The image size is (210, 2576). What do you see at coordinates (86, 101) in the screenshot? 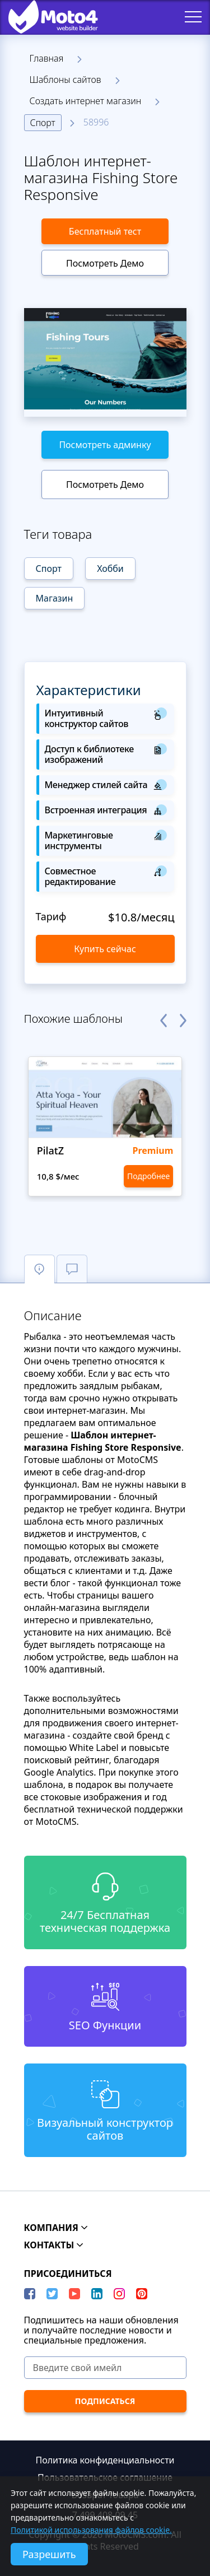
I see `Создать интернет магазин` at bounding box center [86, 101].